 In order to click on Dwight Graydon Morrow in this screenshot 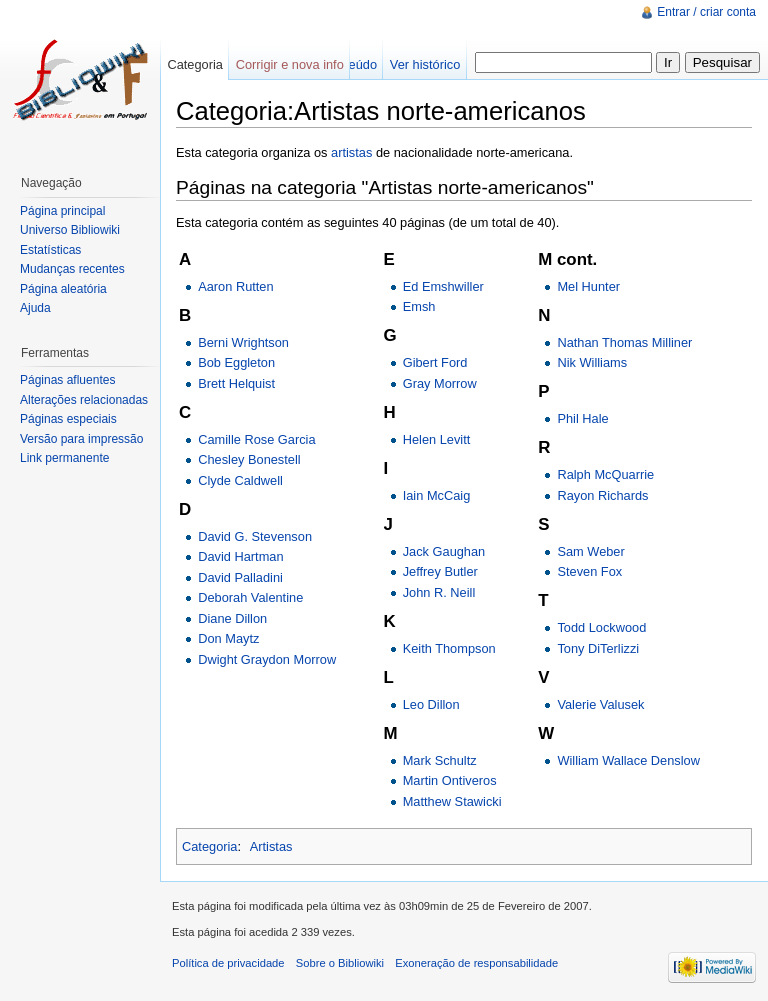, I will do `click(267, 659)`.